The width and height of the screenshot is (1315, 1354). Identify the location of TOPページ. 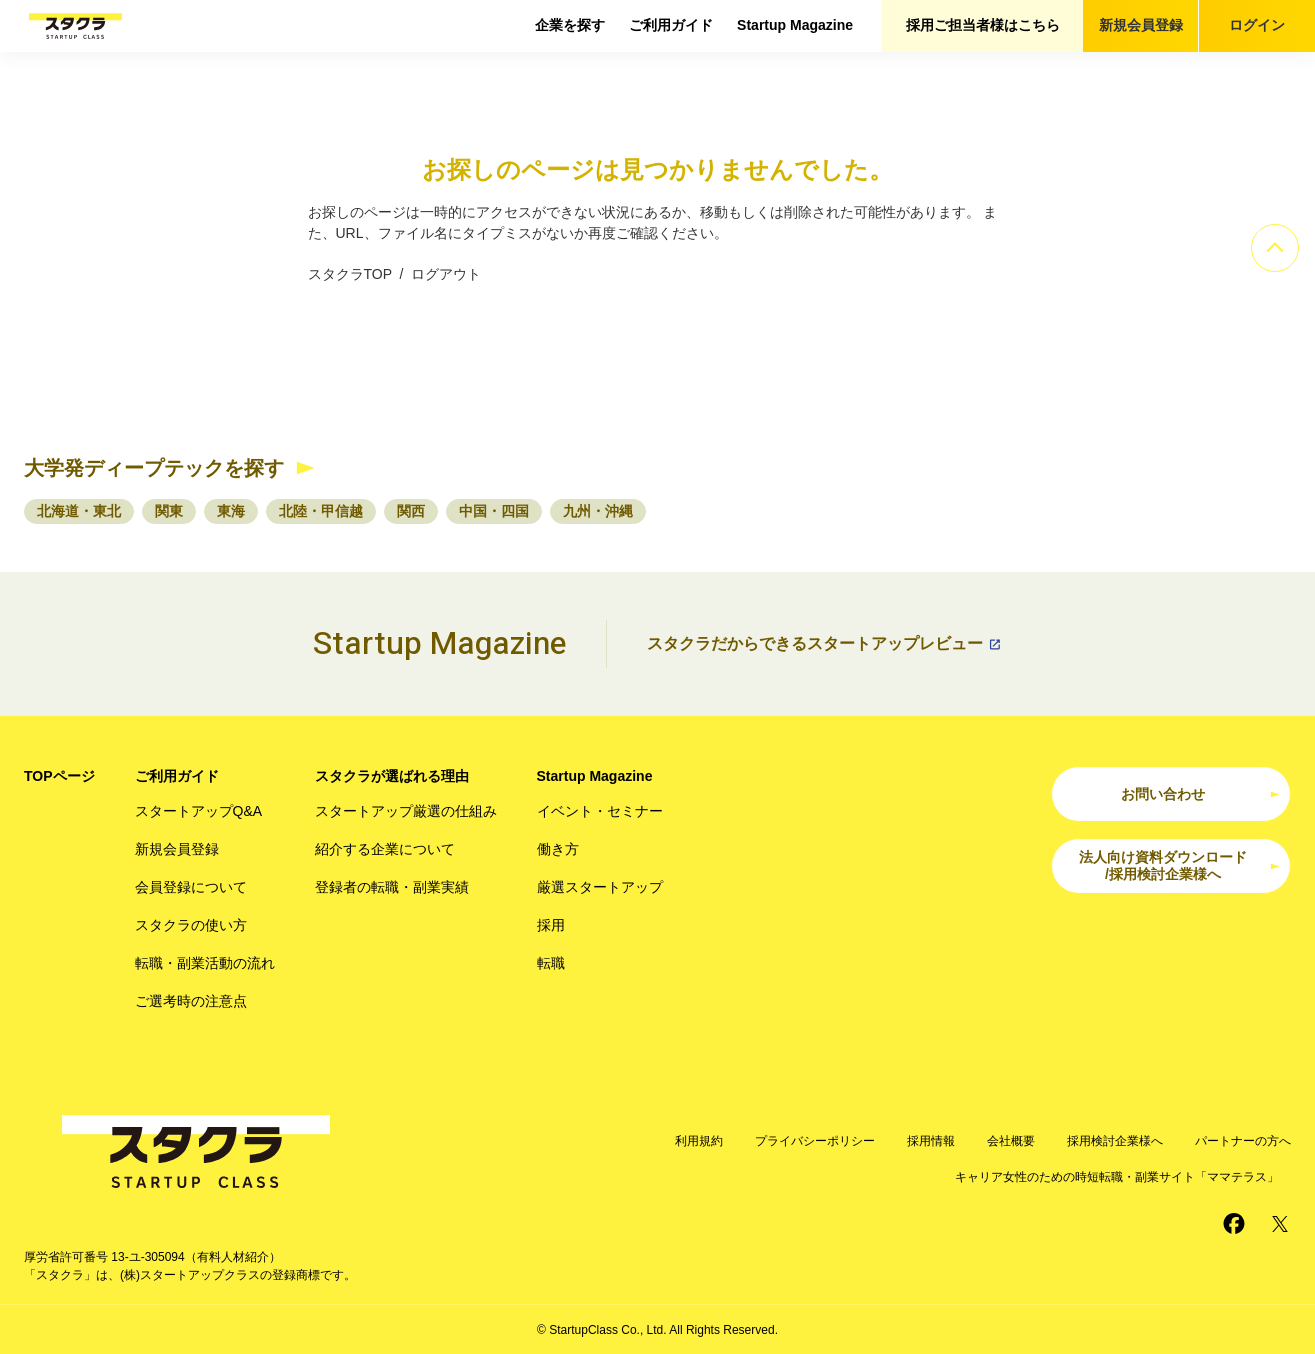
(59, 776).